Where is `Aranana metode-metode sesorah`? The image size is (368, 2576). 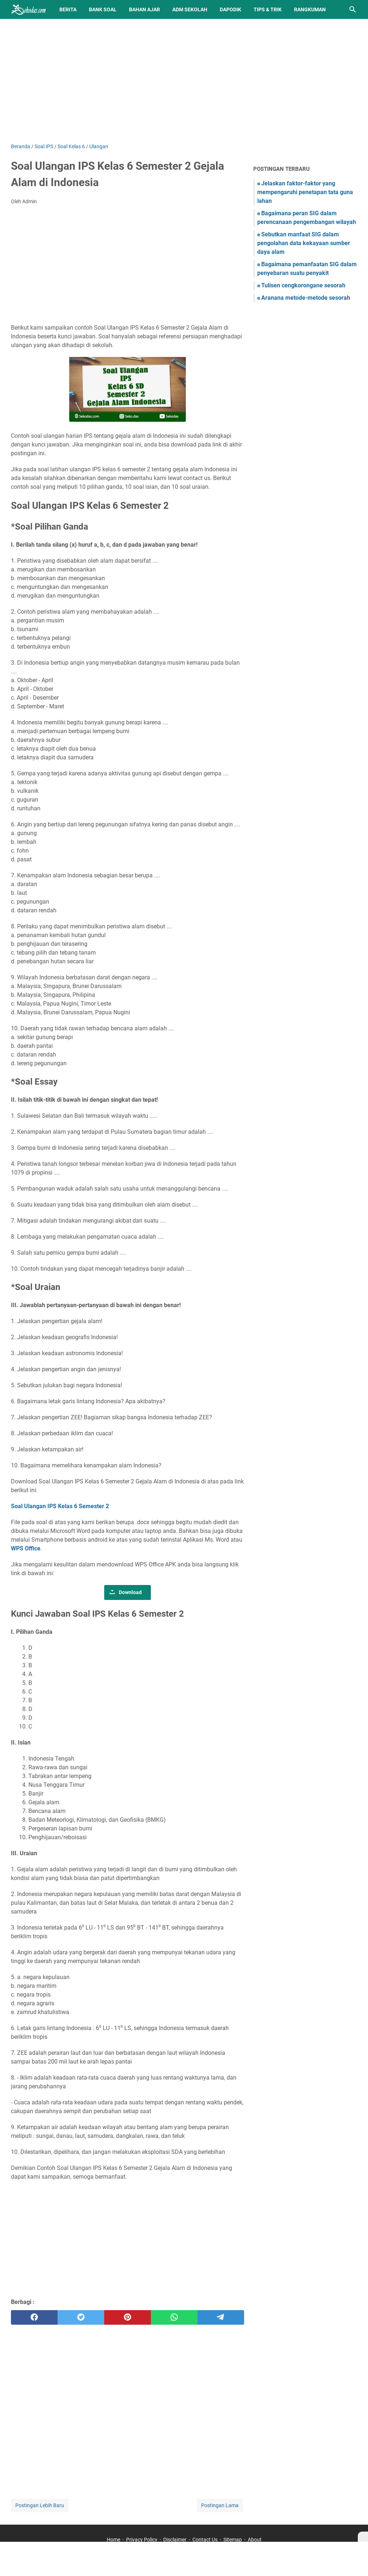 Aranana metode-metode sesorah is located at coordinates (305, 297).